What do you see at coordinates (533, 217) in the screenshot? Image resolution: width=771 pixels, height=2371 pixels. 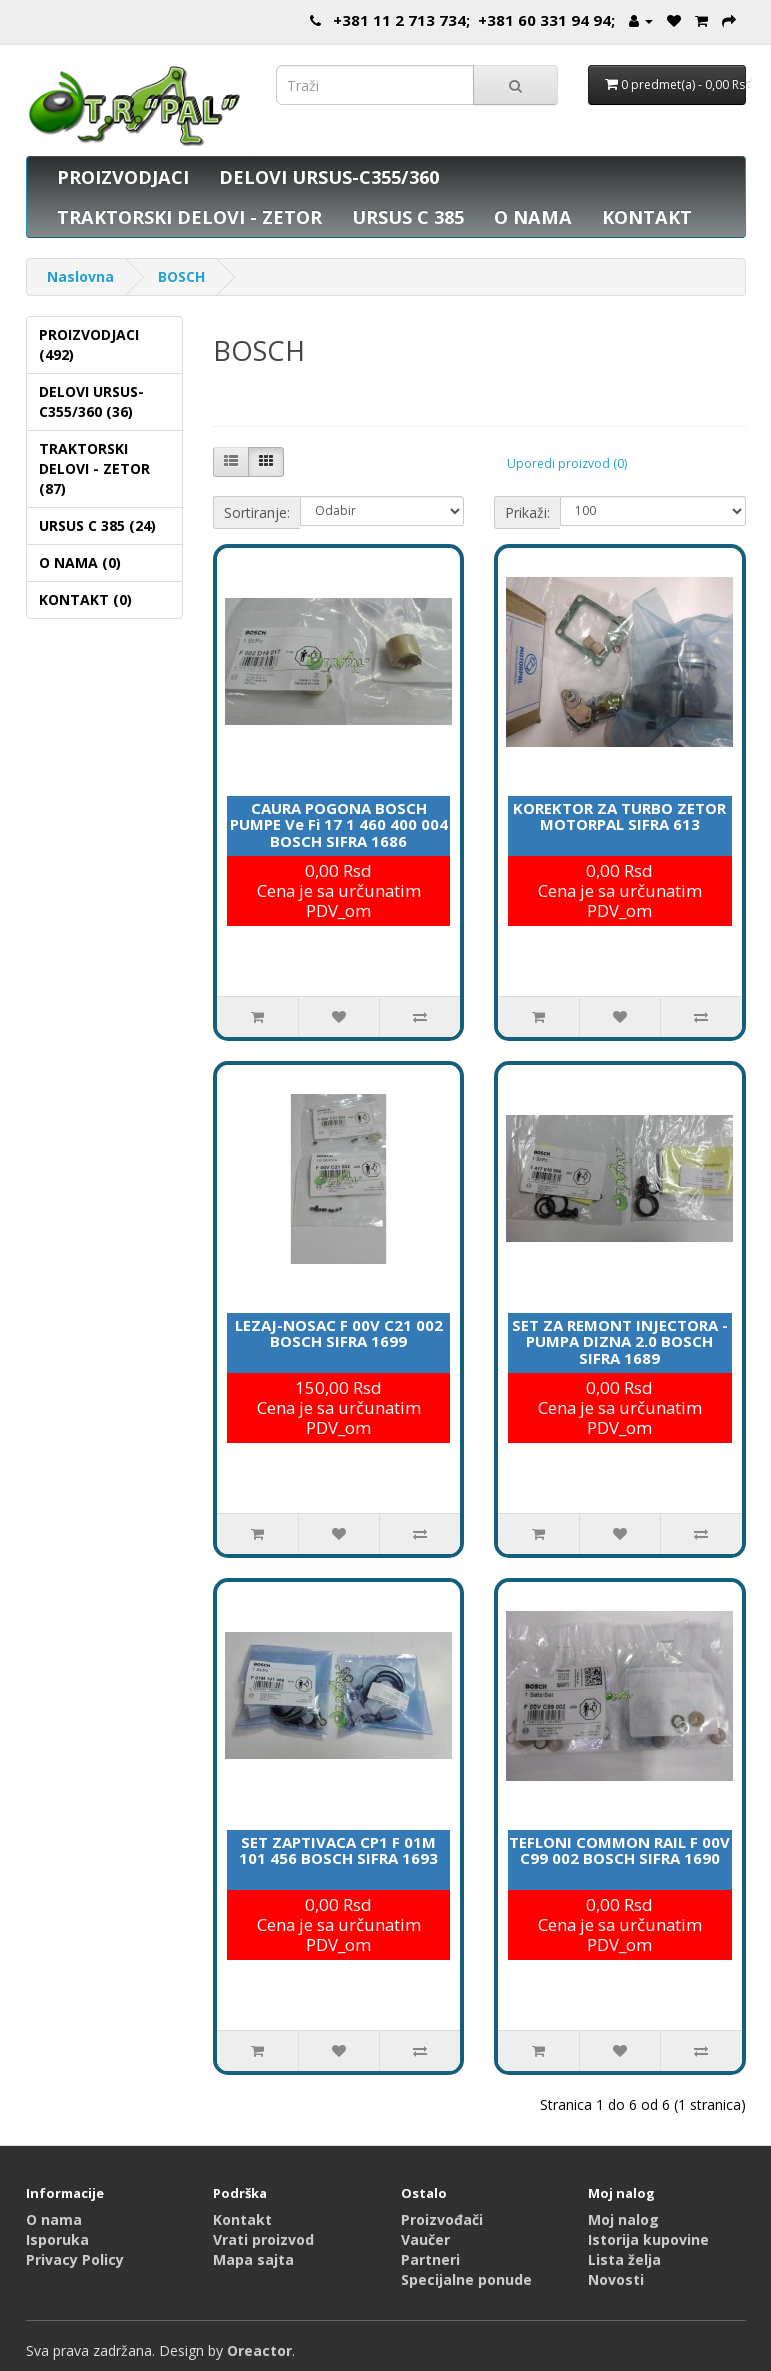 I see `O NAMA` at bounding box center [533, 217].